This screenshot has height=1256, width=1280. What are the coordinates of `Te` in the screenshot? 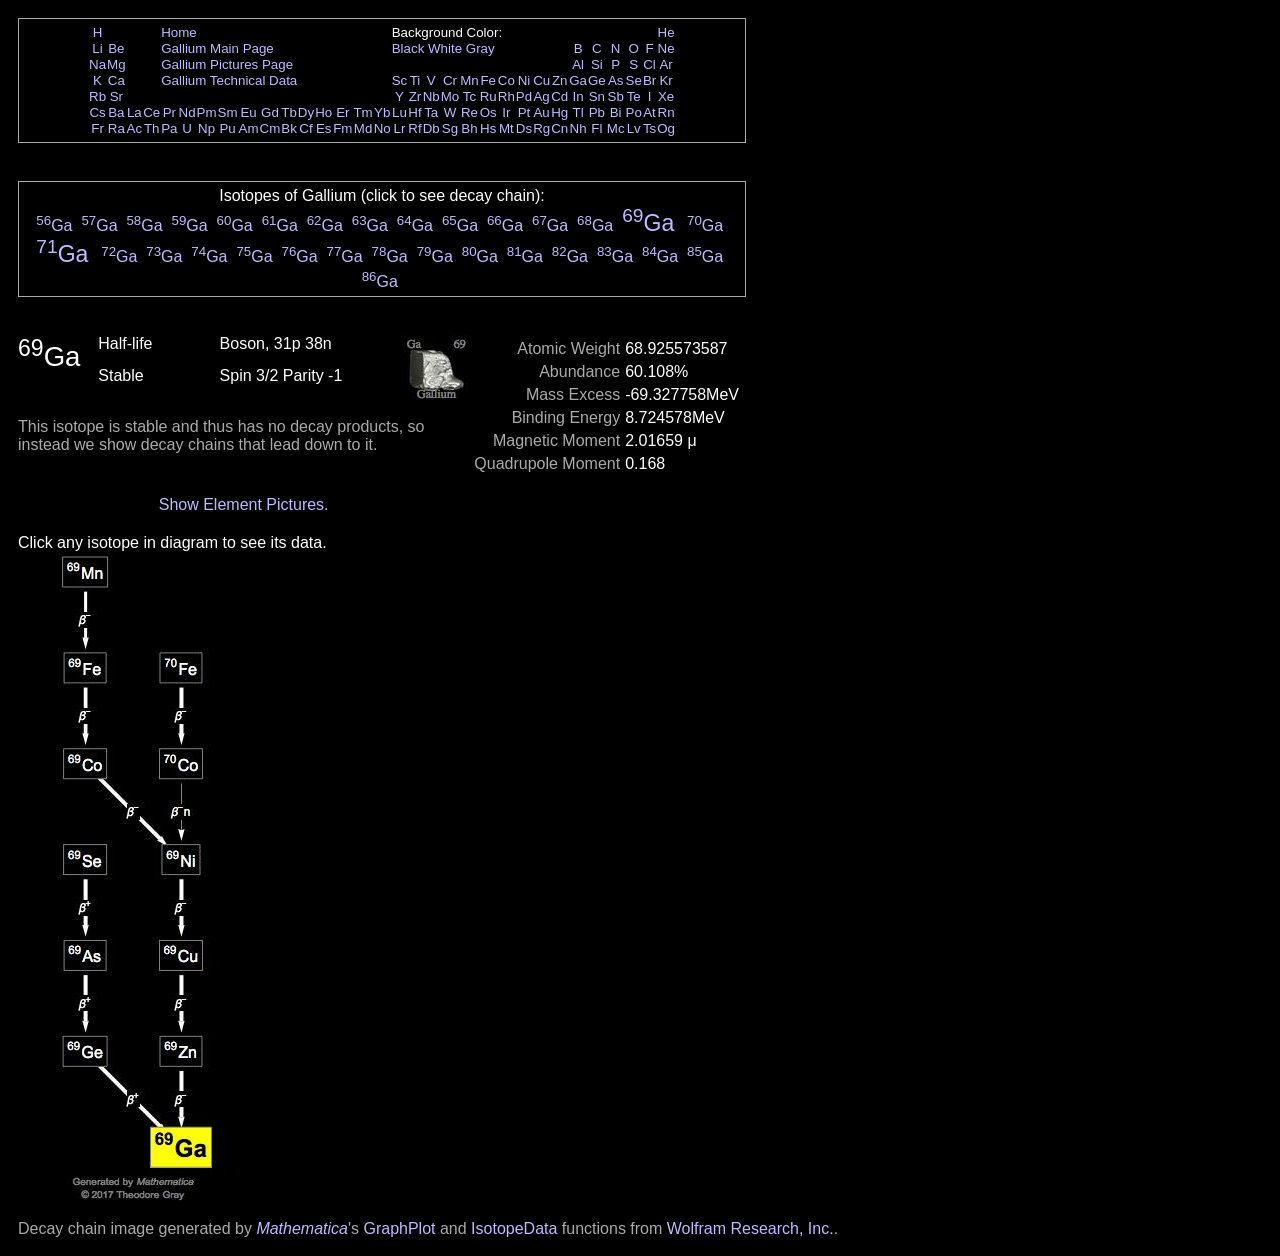 It's located at (634, 96).